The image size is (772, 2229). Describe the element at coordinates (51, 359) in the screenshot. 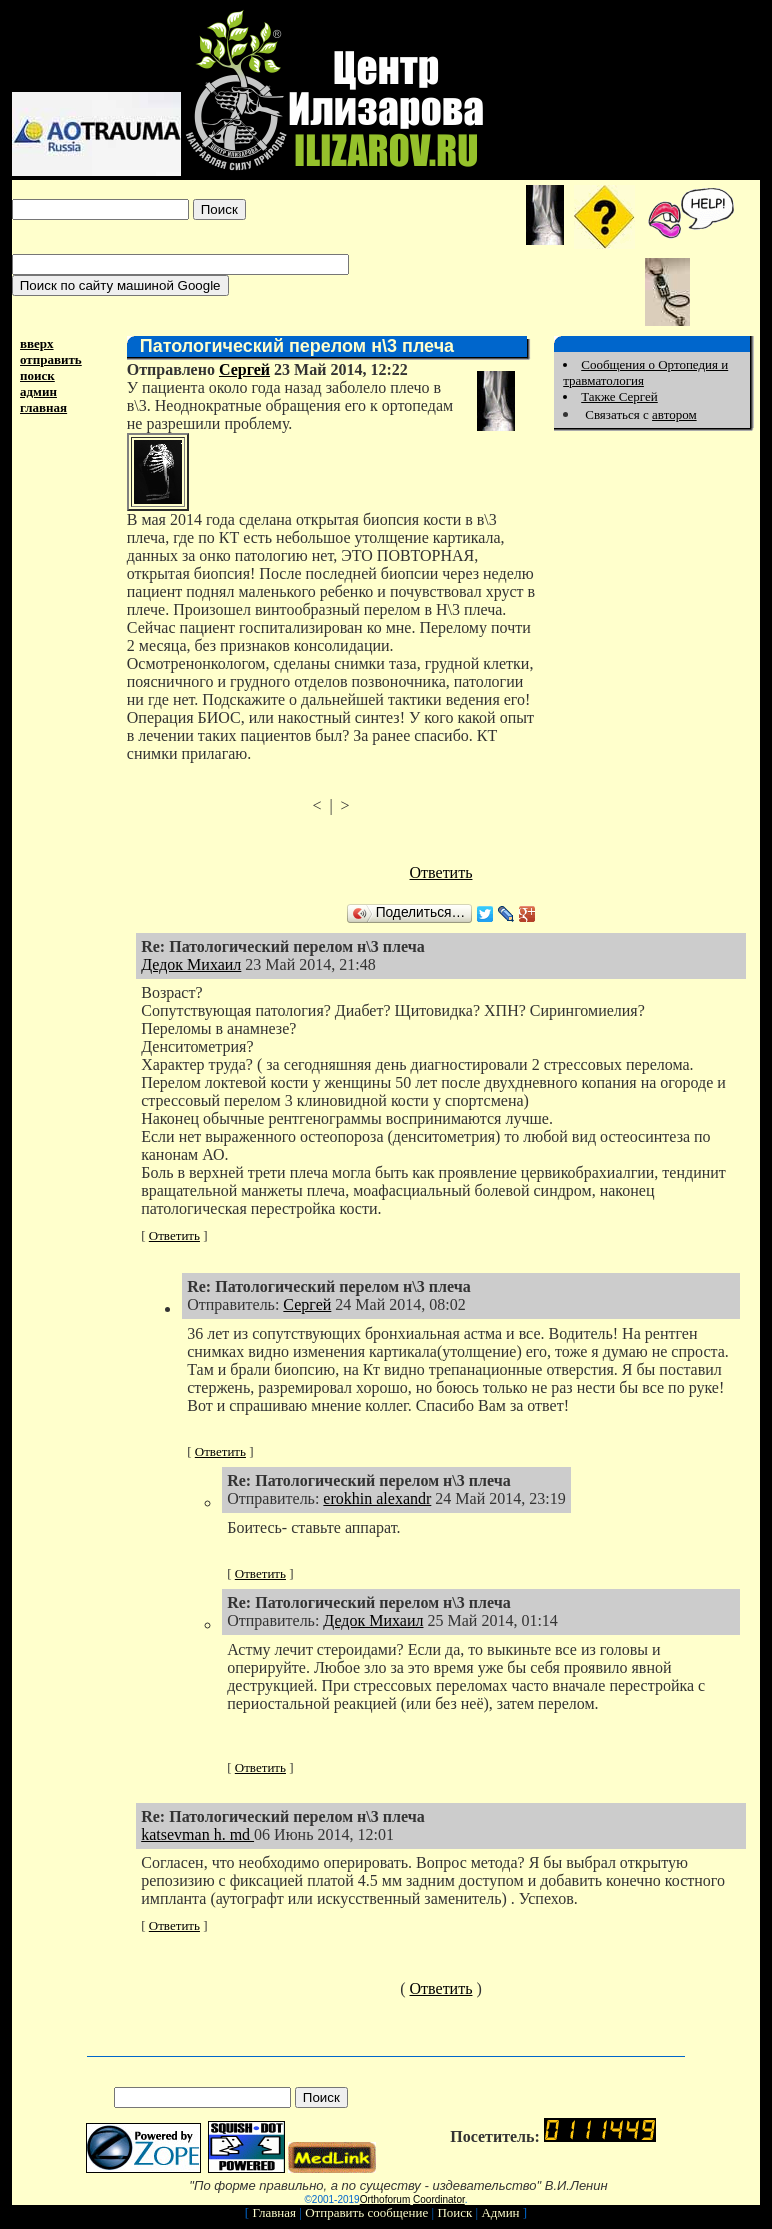

I see `отправить` at that location.